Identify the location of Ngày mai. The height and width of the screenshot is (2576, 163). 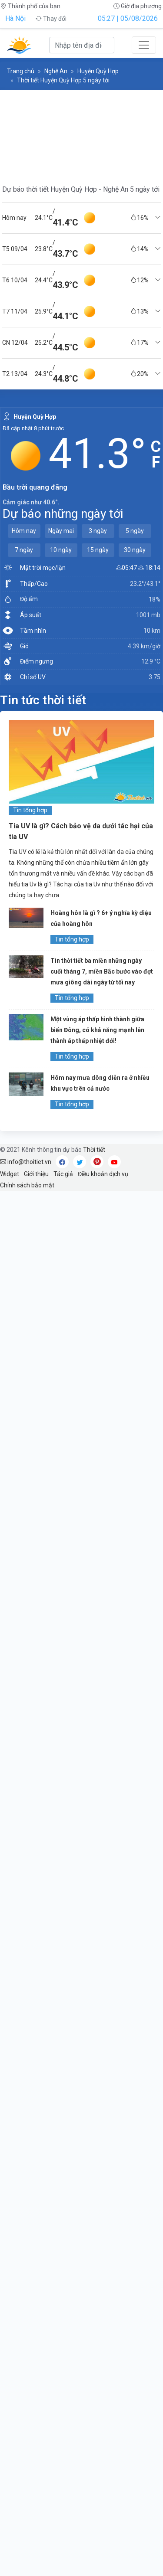
(61, 530).